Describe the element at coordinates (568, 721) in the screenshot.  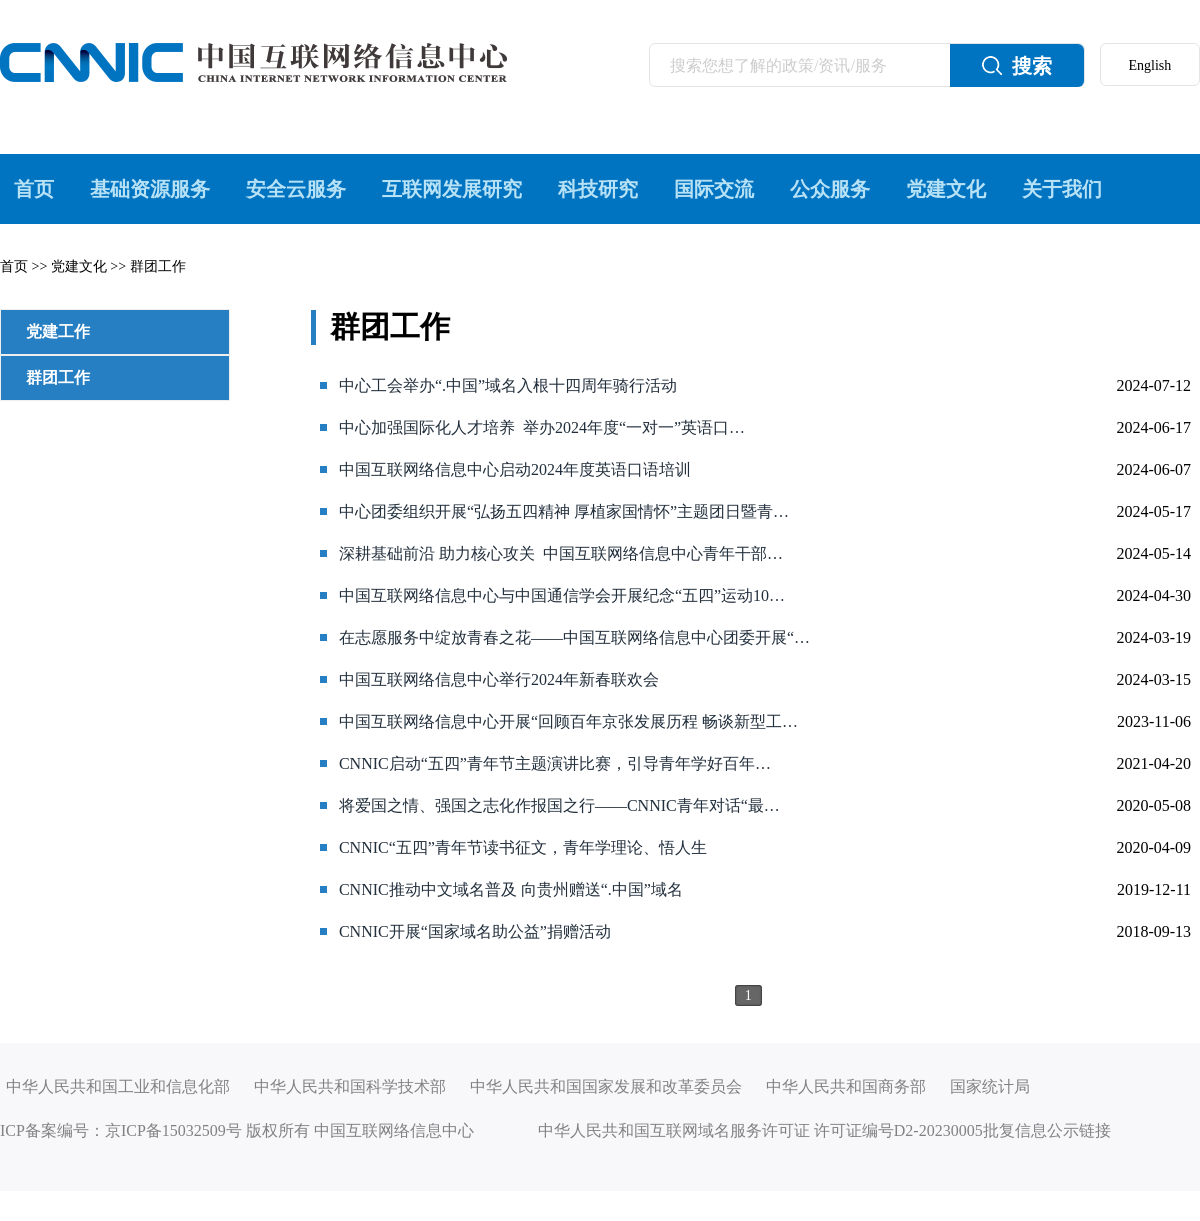
I see `中国互联网络信息中心开展“回顾百年京张发展历程 畅谈新型工…` at that location.